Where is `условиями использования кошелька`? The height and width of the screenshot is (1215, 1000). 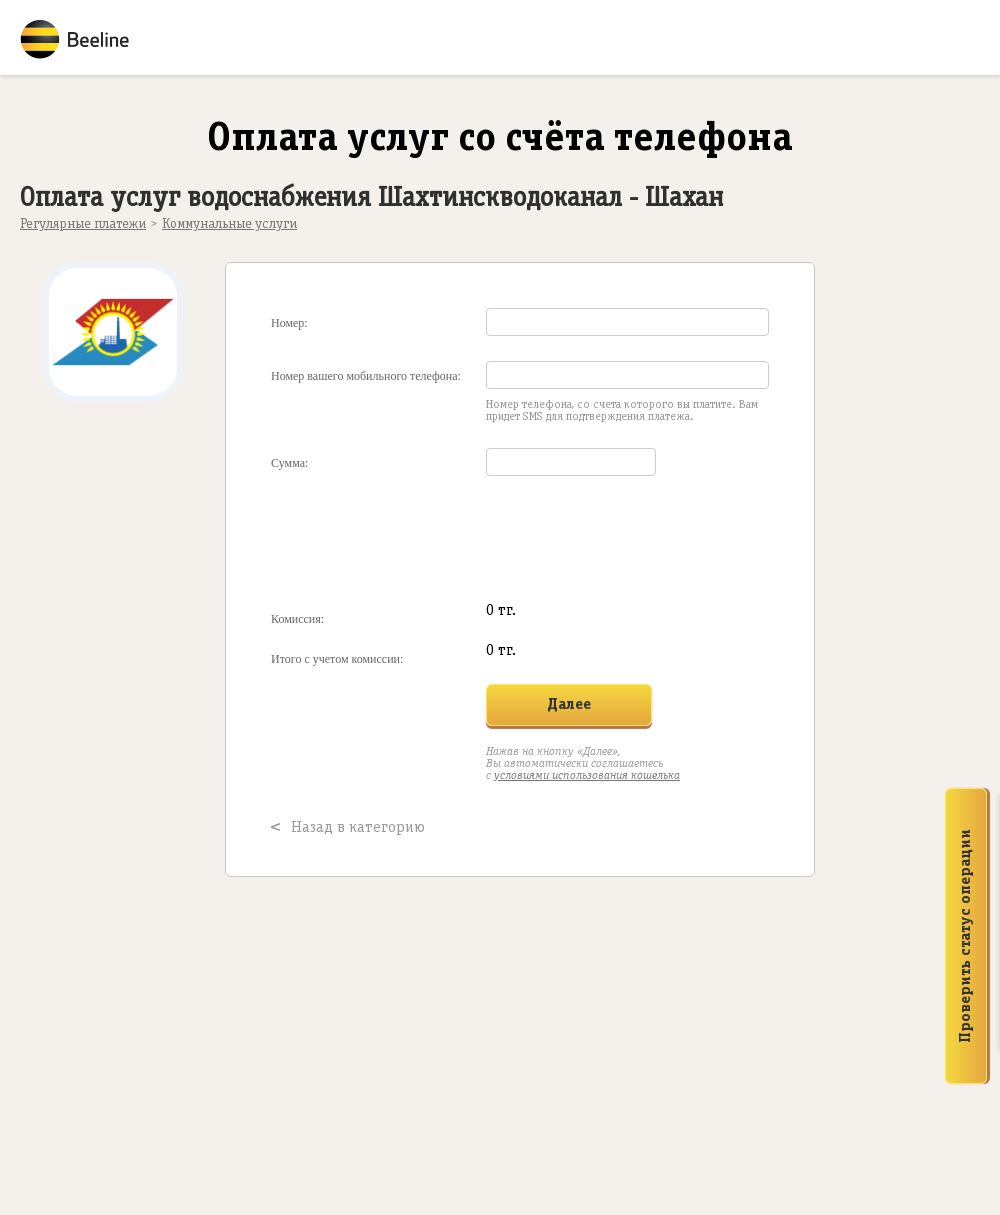 условиями использования кошелька is located at coordinates (587, 775).